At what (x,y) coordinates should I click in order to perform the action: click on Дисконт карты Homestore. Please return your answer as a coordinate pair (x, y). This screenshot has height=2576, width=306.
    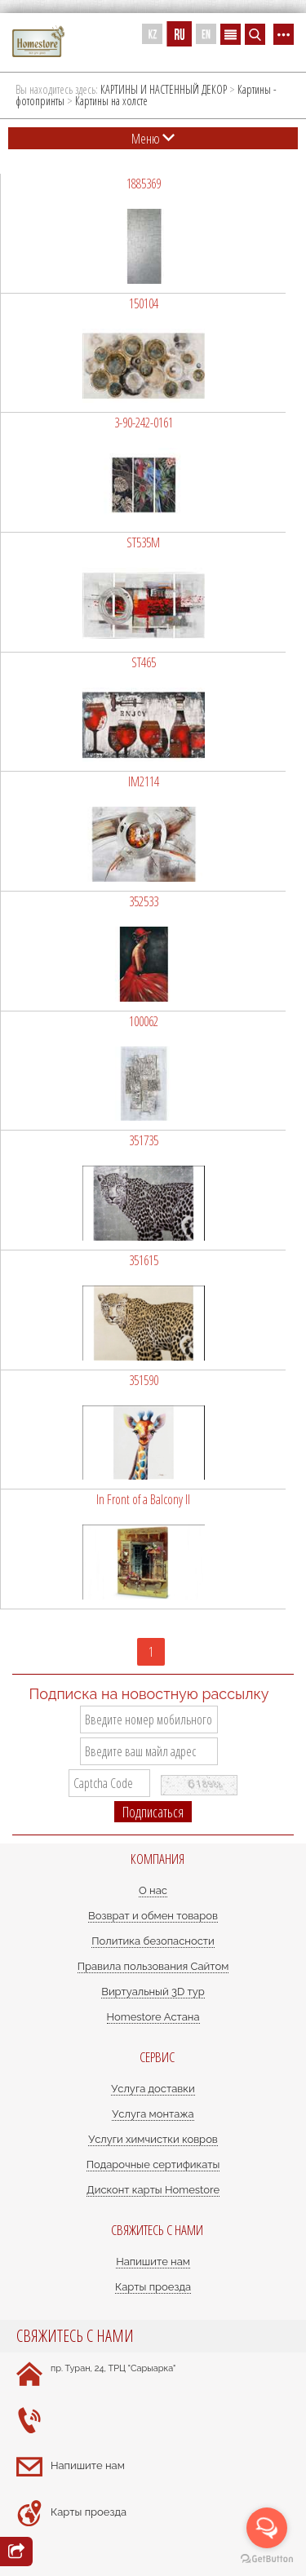
    Looking at the image, I should click on (153, 2190).